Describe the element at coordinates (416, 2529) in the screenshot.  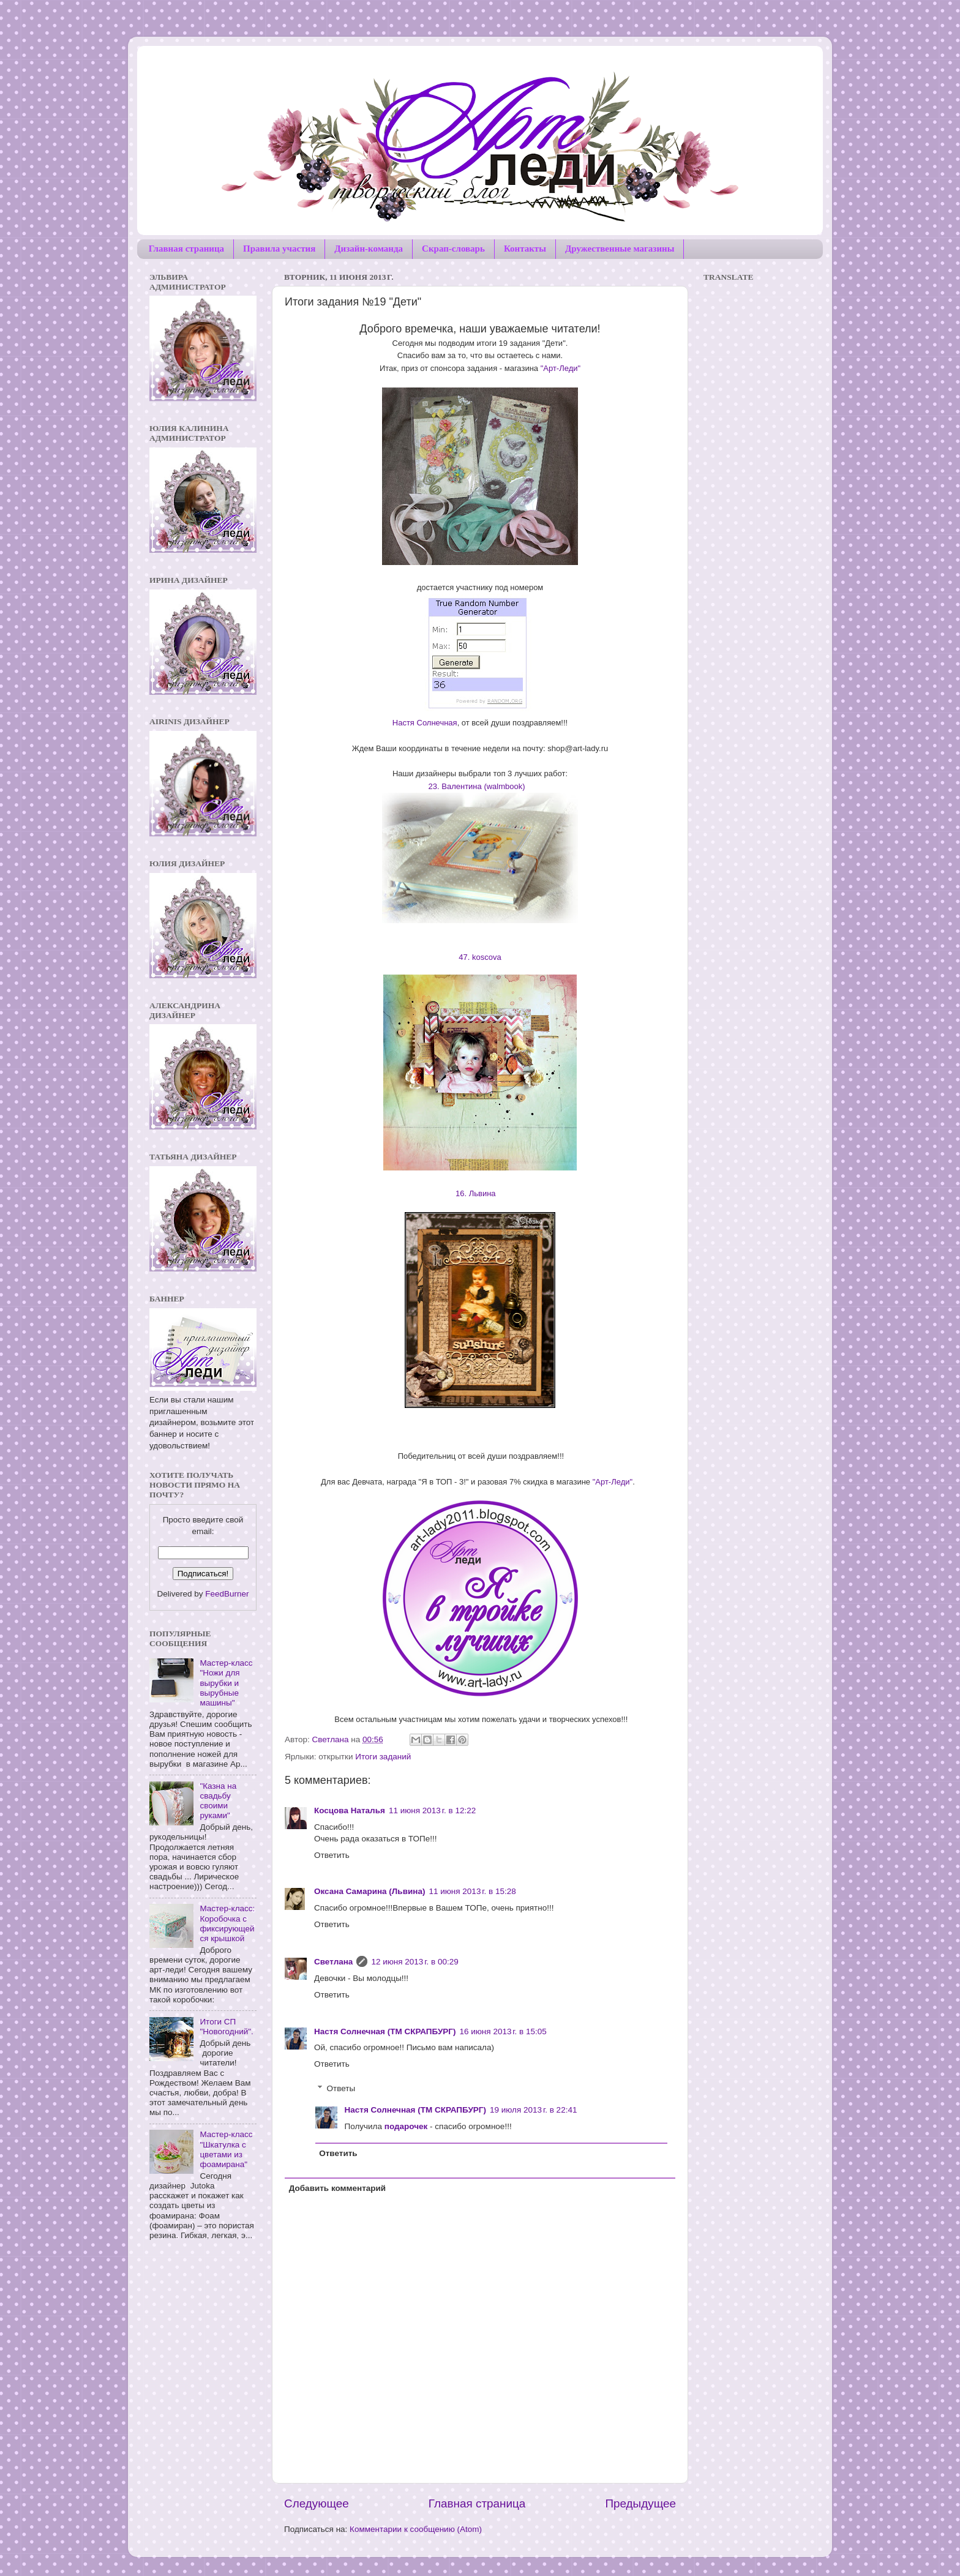
I see `Комментарии к сообщению (Atom)` at that location.